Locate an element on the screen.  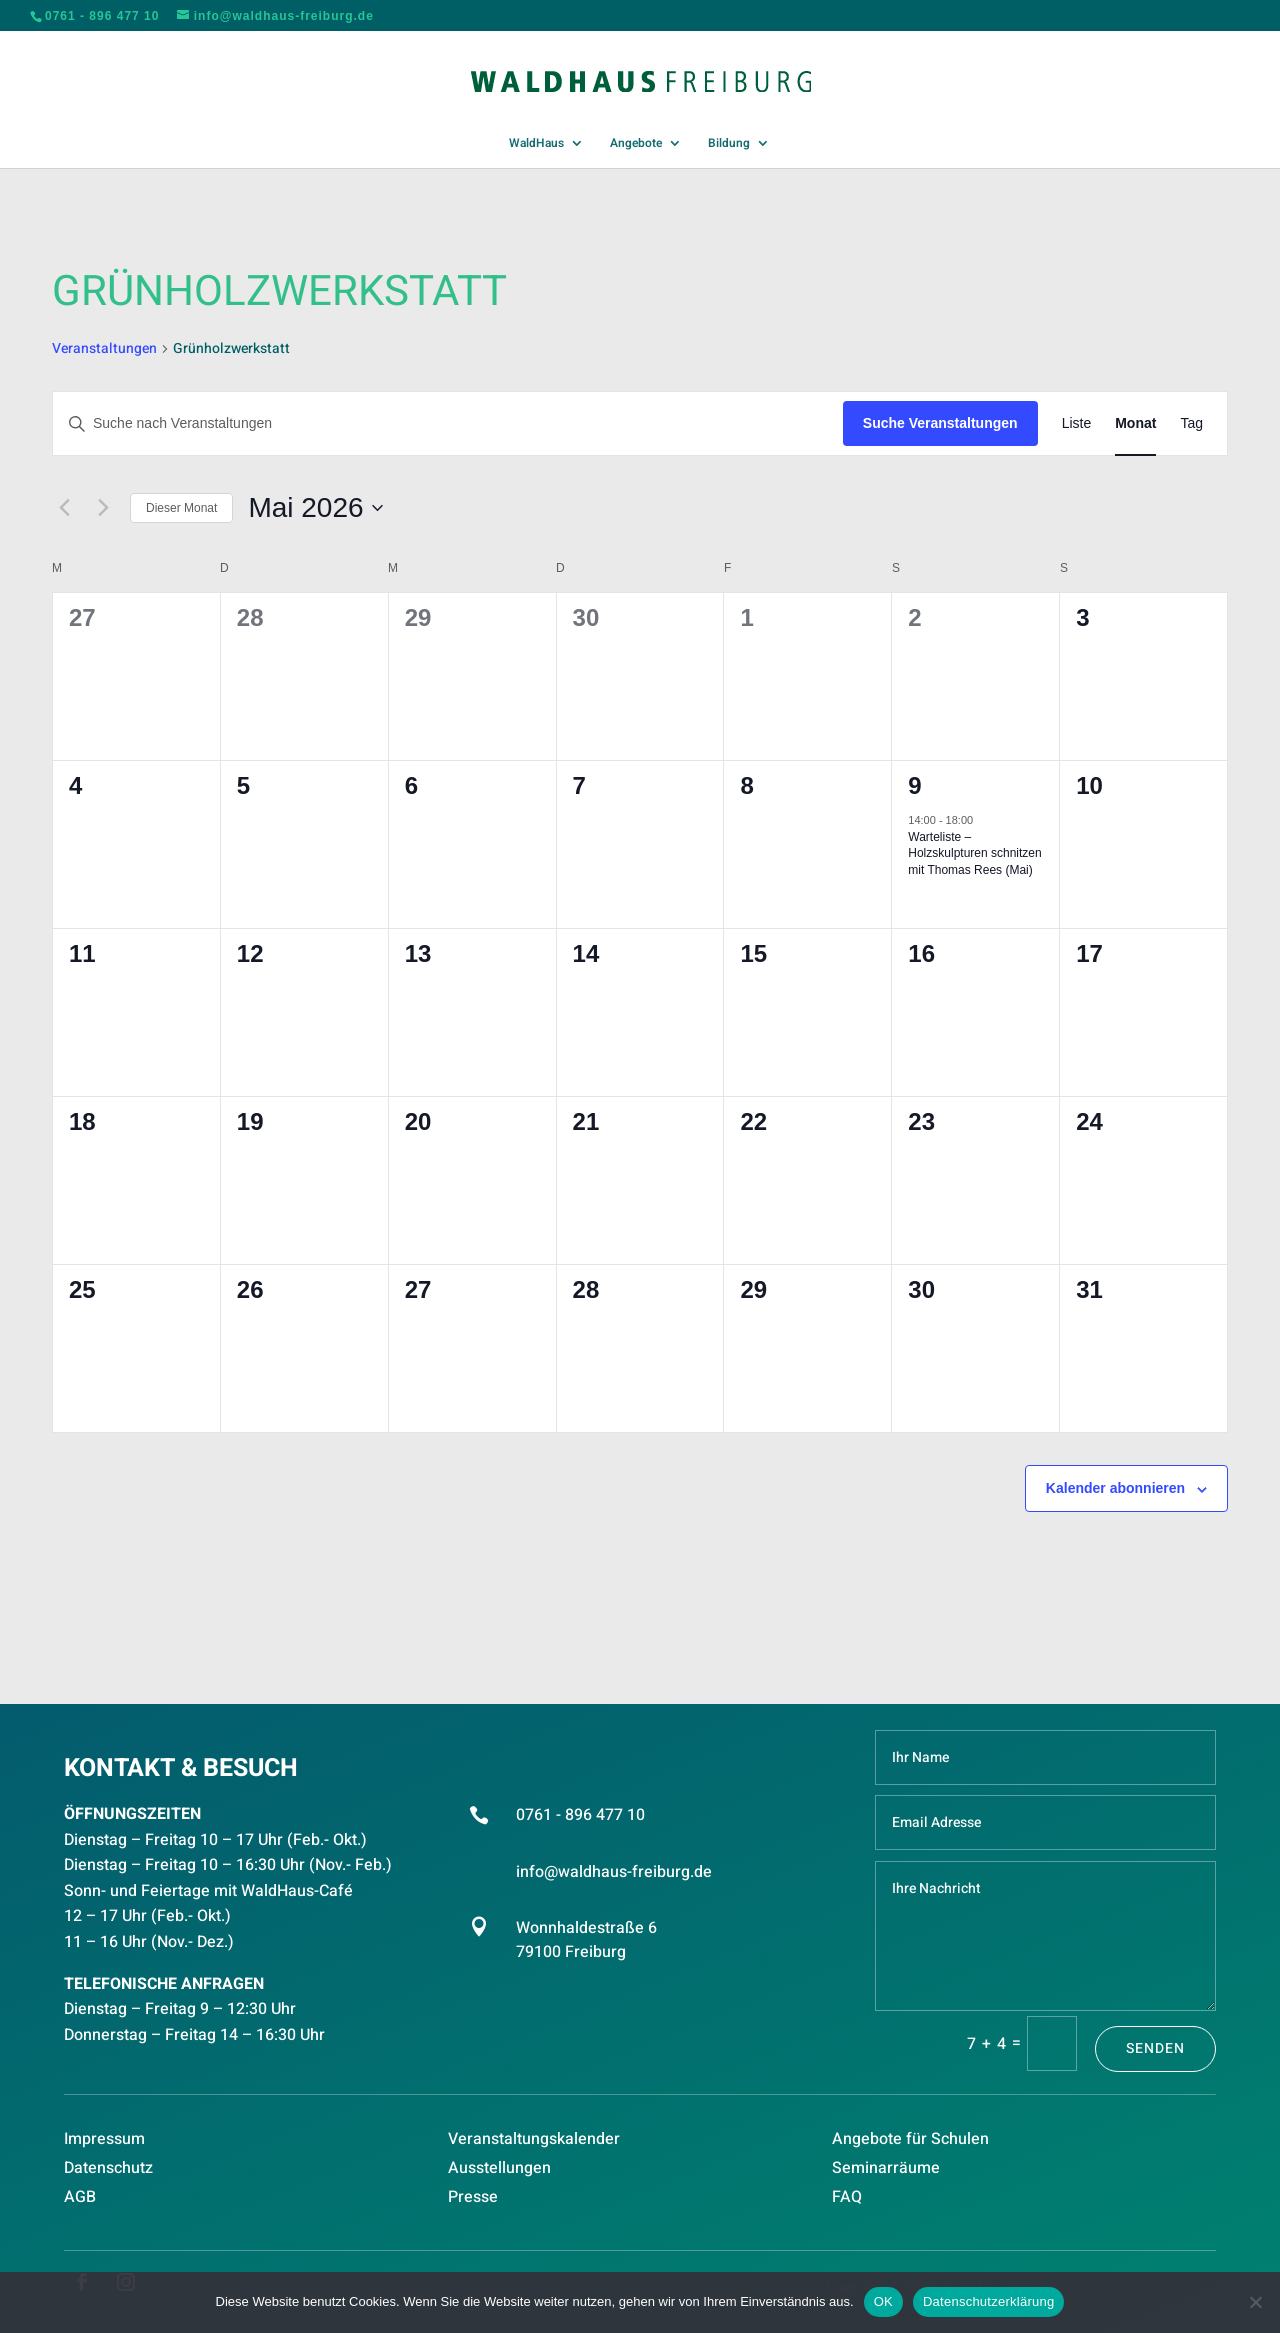
[Nächsten Monat] is located at coordinates (103, 508).